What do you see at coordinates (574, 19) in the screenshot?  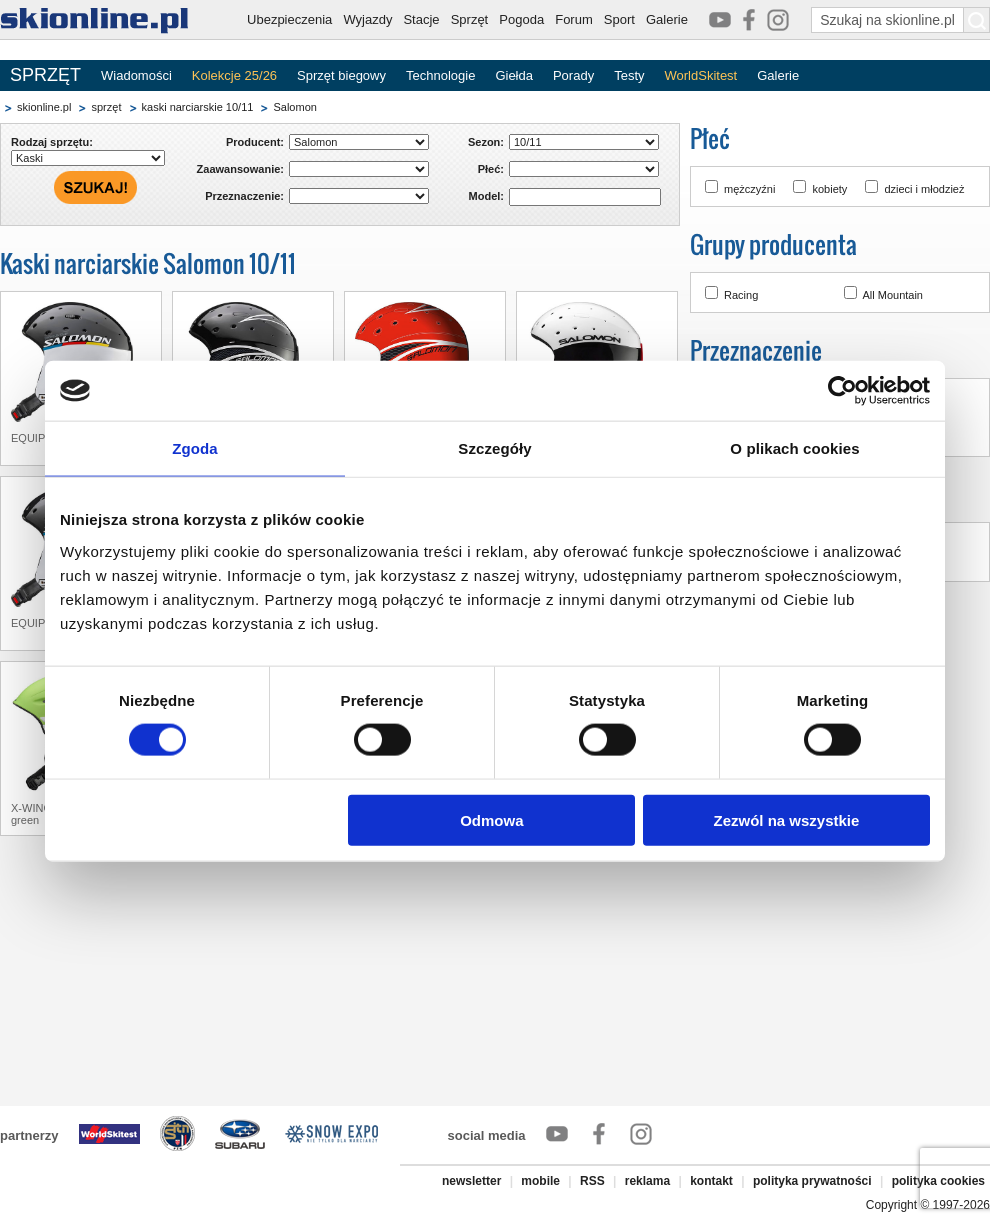 I see `Forum` at bounding box center [574, 19].